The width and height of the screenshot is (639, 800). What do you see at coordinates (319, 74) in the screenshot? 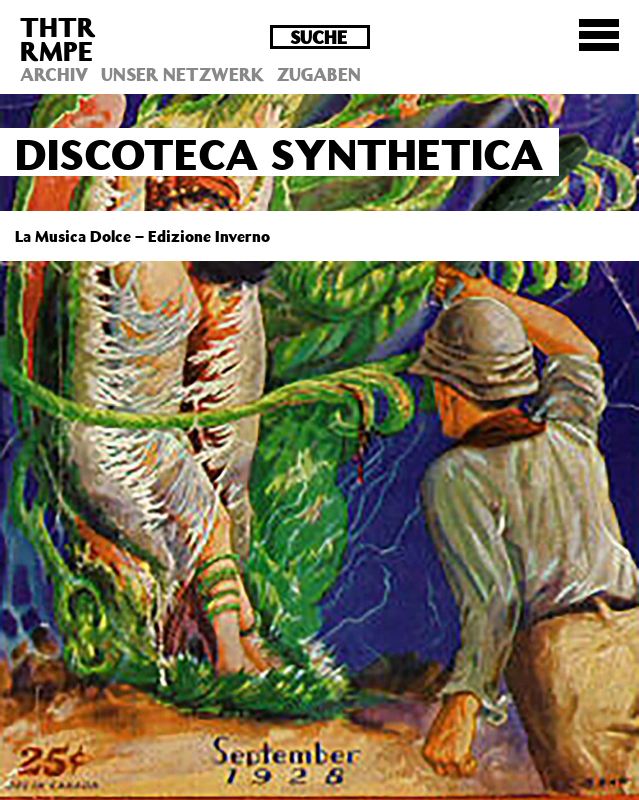
I see `Zugaben` at bounding box center [319, 74].